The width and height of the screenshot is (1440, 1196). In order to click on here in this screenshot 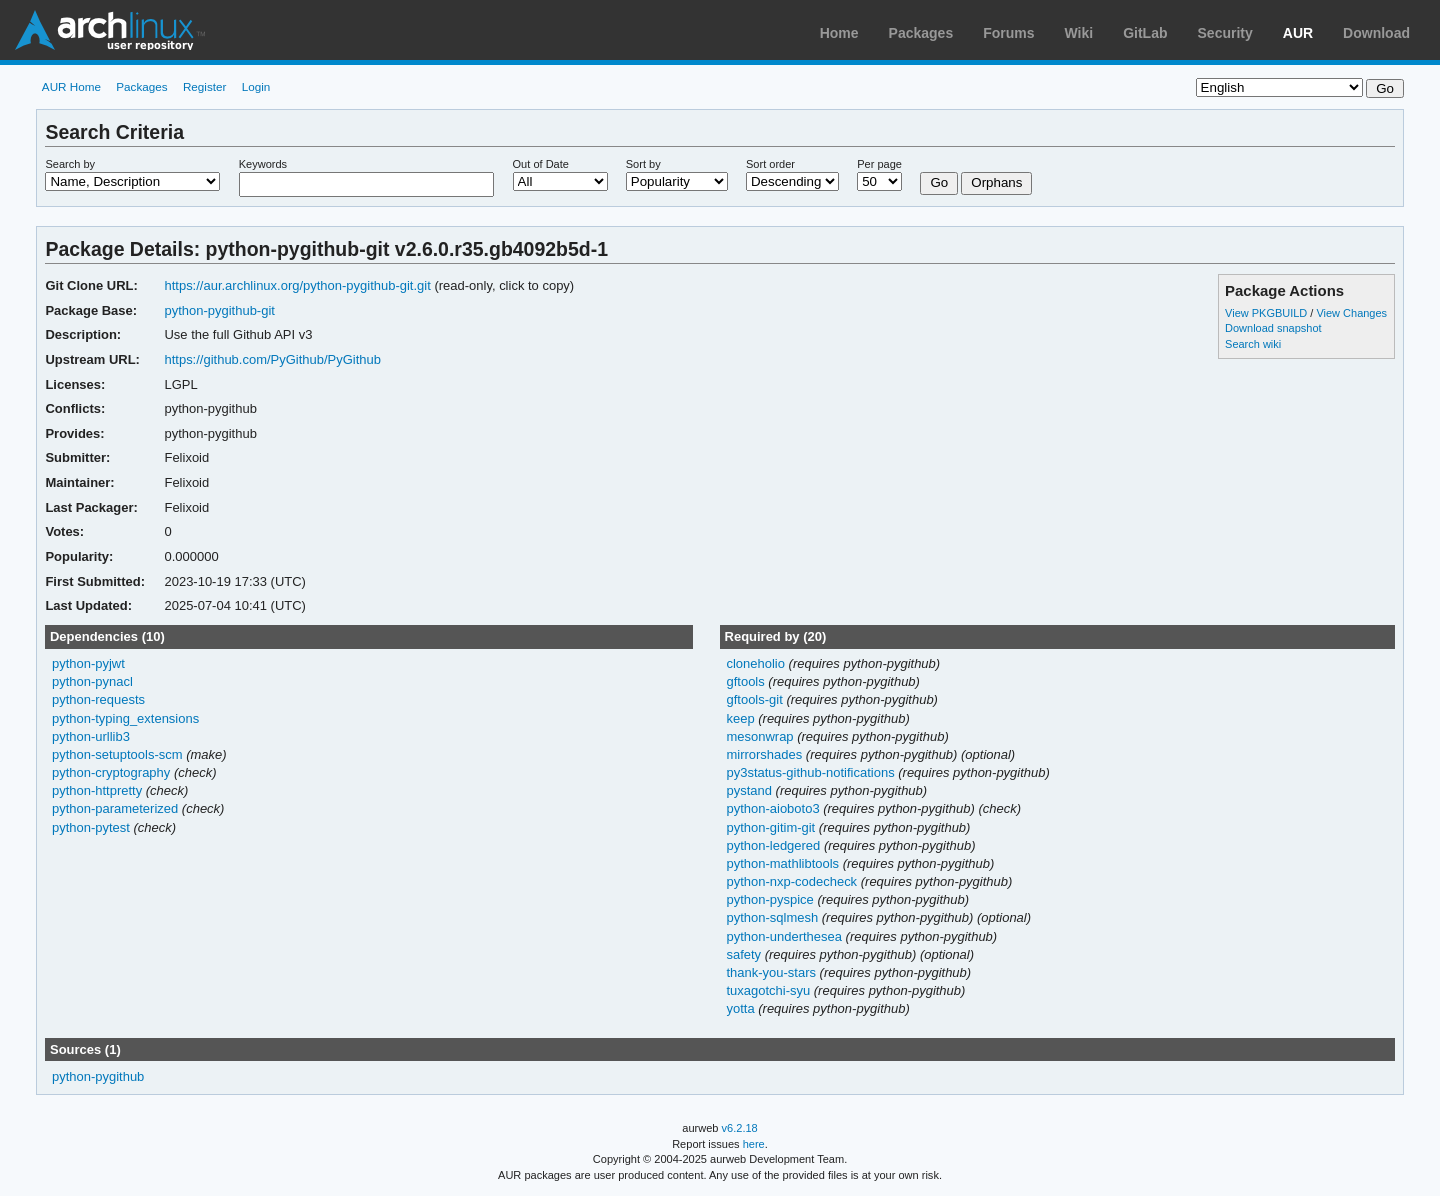, I will do `click(754, 1144)`.